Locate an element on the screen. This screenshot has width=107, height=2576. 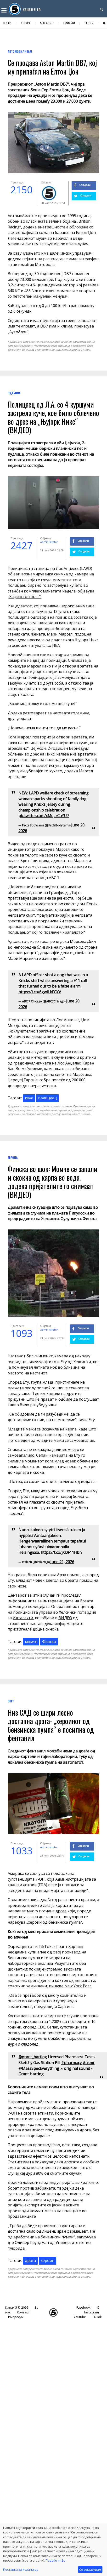
дрога is located at coordinates (61, 1911).